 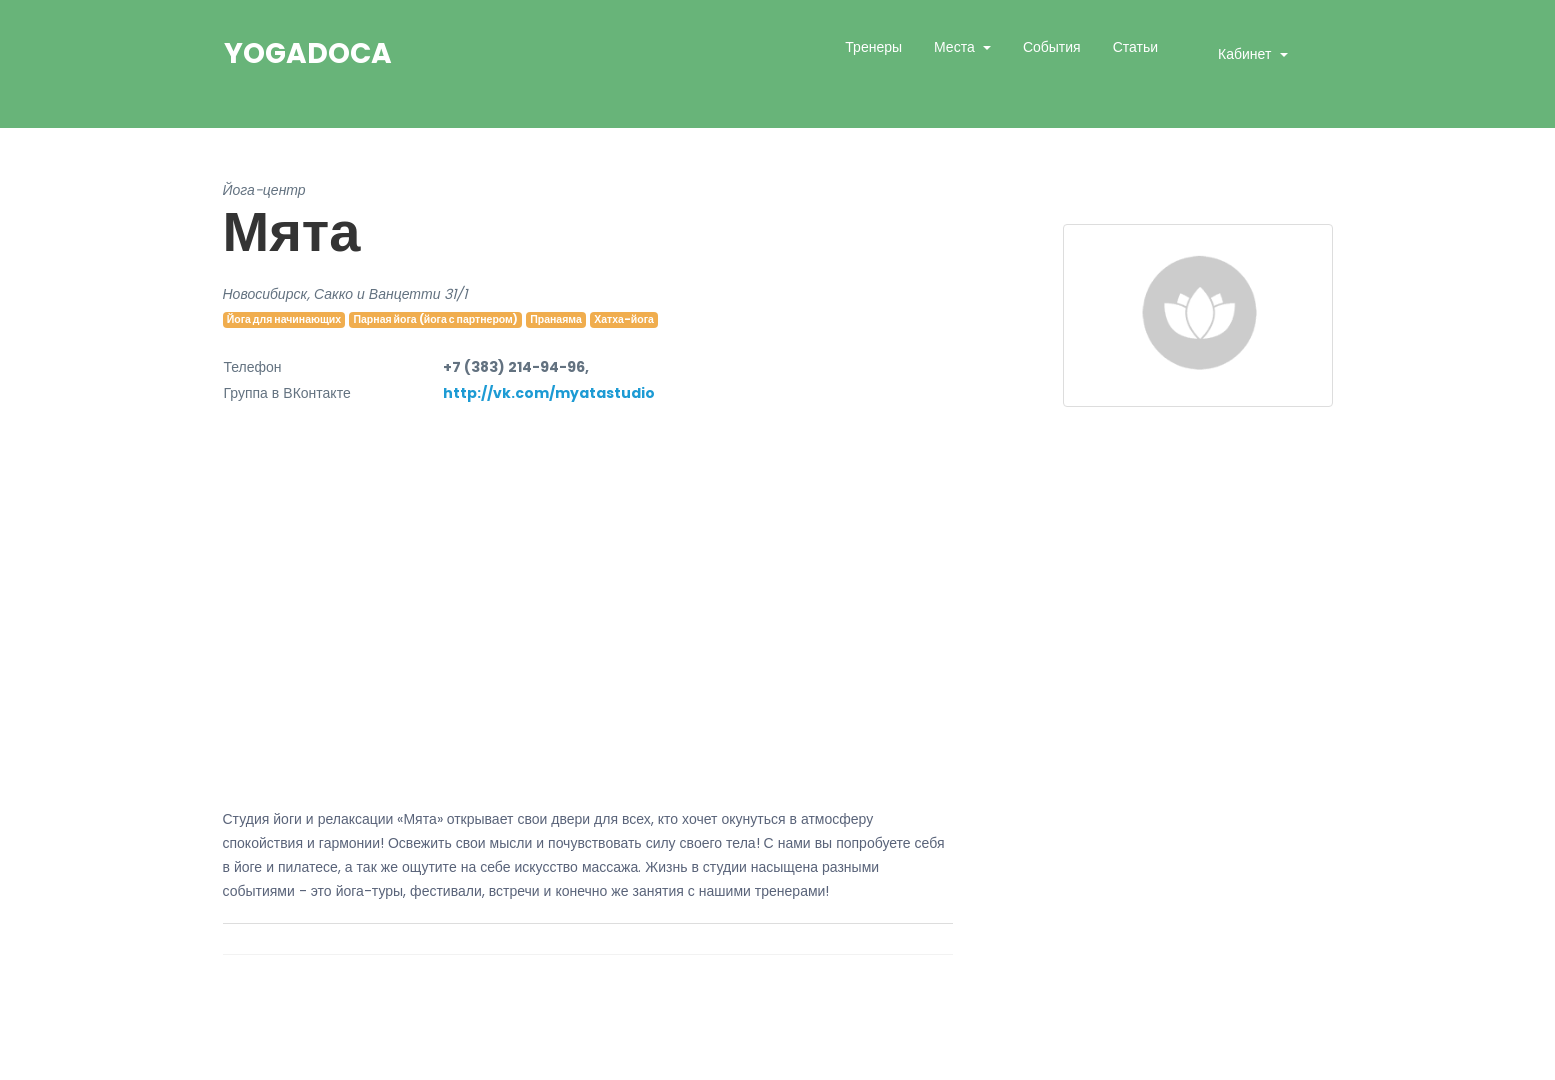 I want to click on Места [button], so click(x=956, y=47).